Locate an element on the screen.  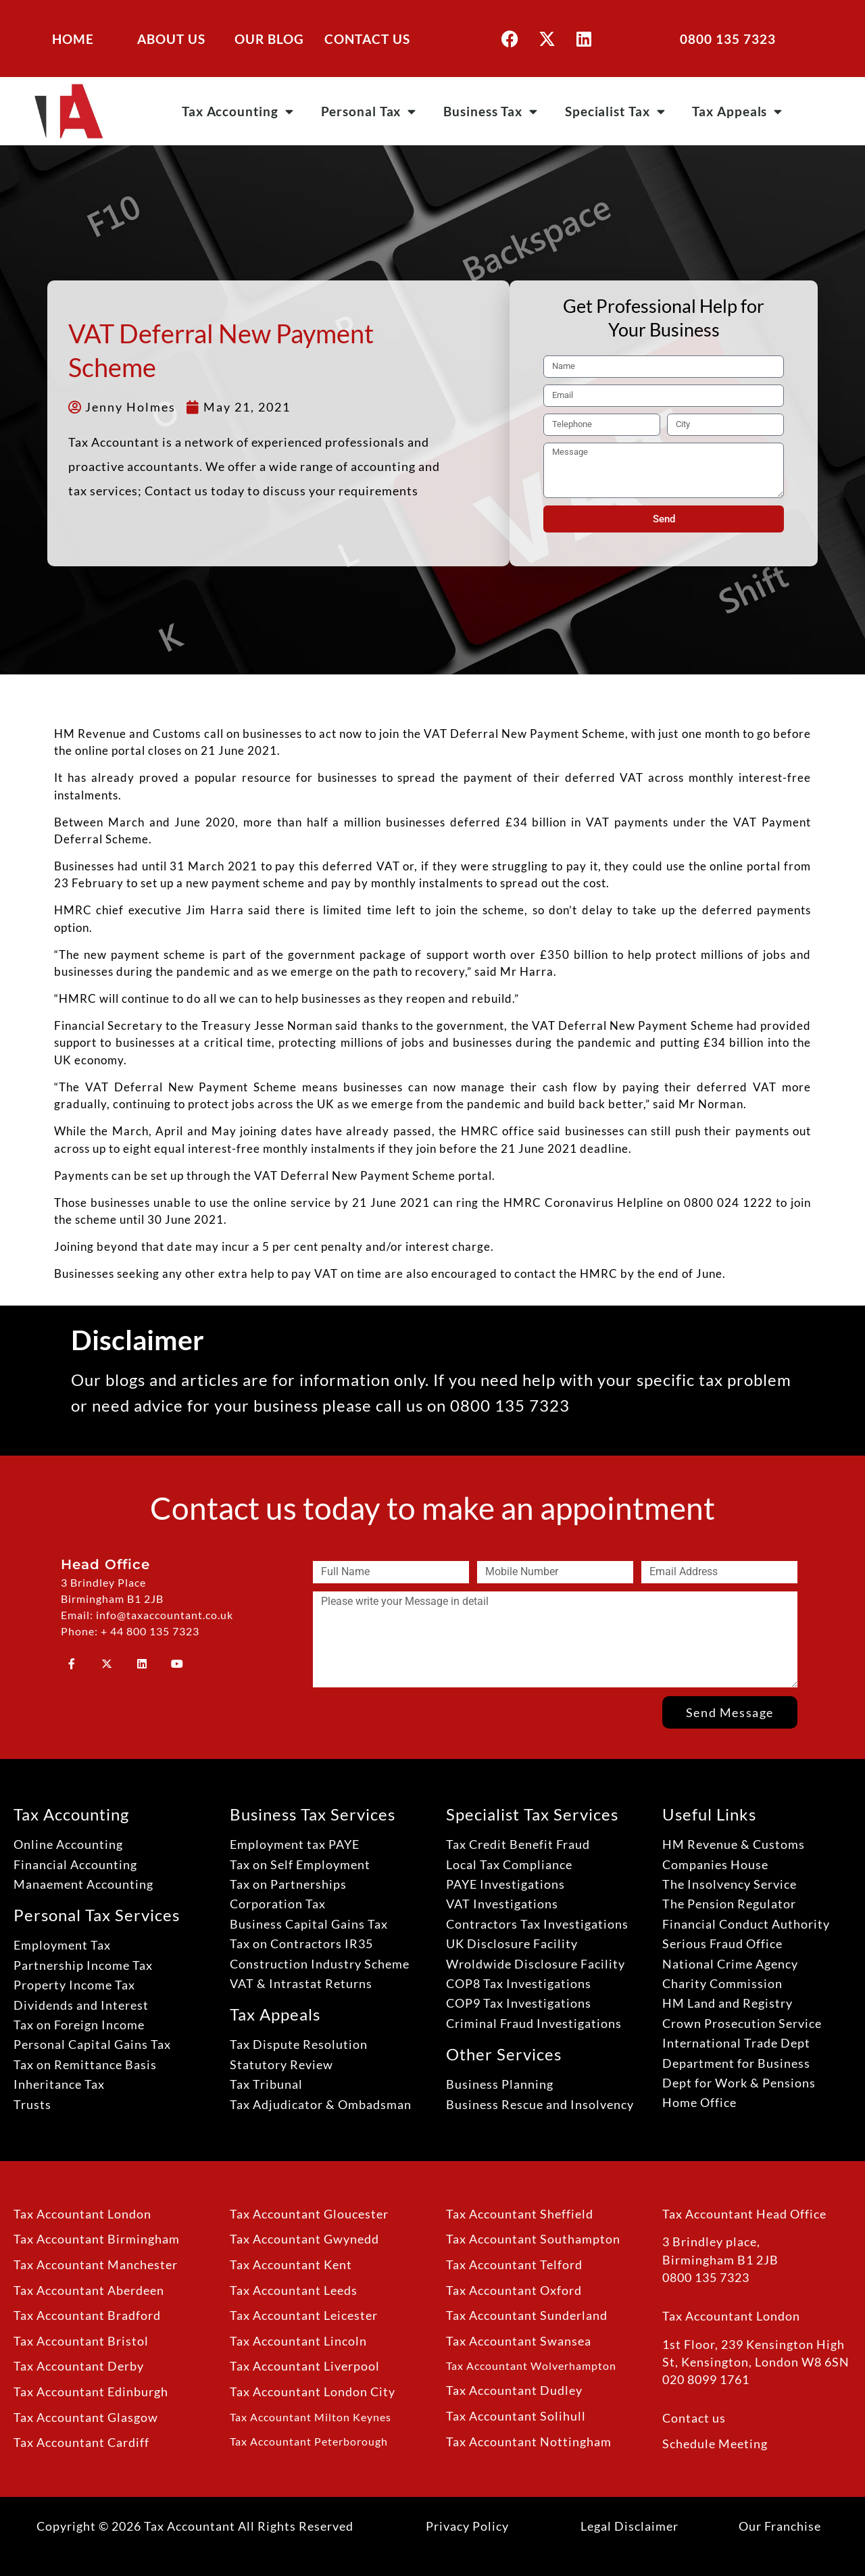
Tax Accountant Gloucester is located at coordinates (309, 2214).